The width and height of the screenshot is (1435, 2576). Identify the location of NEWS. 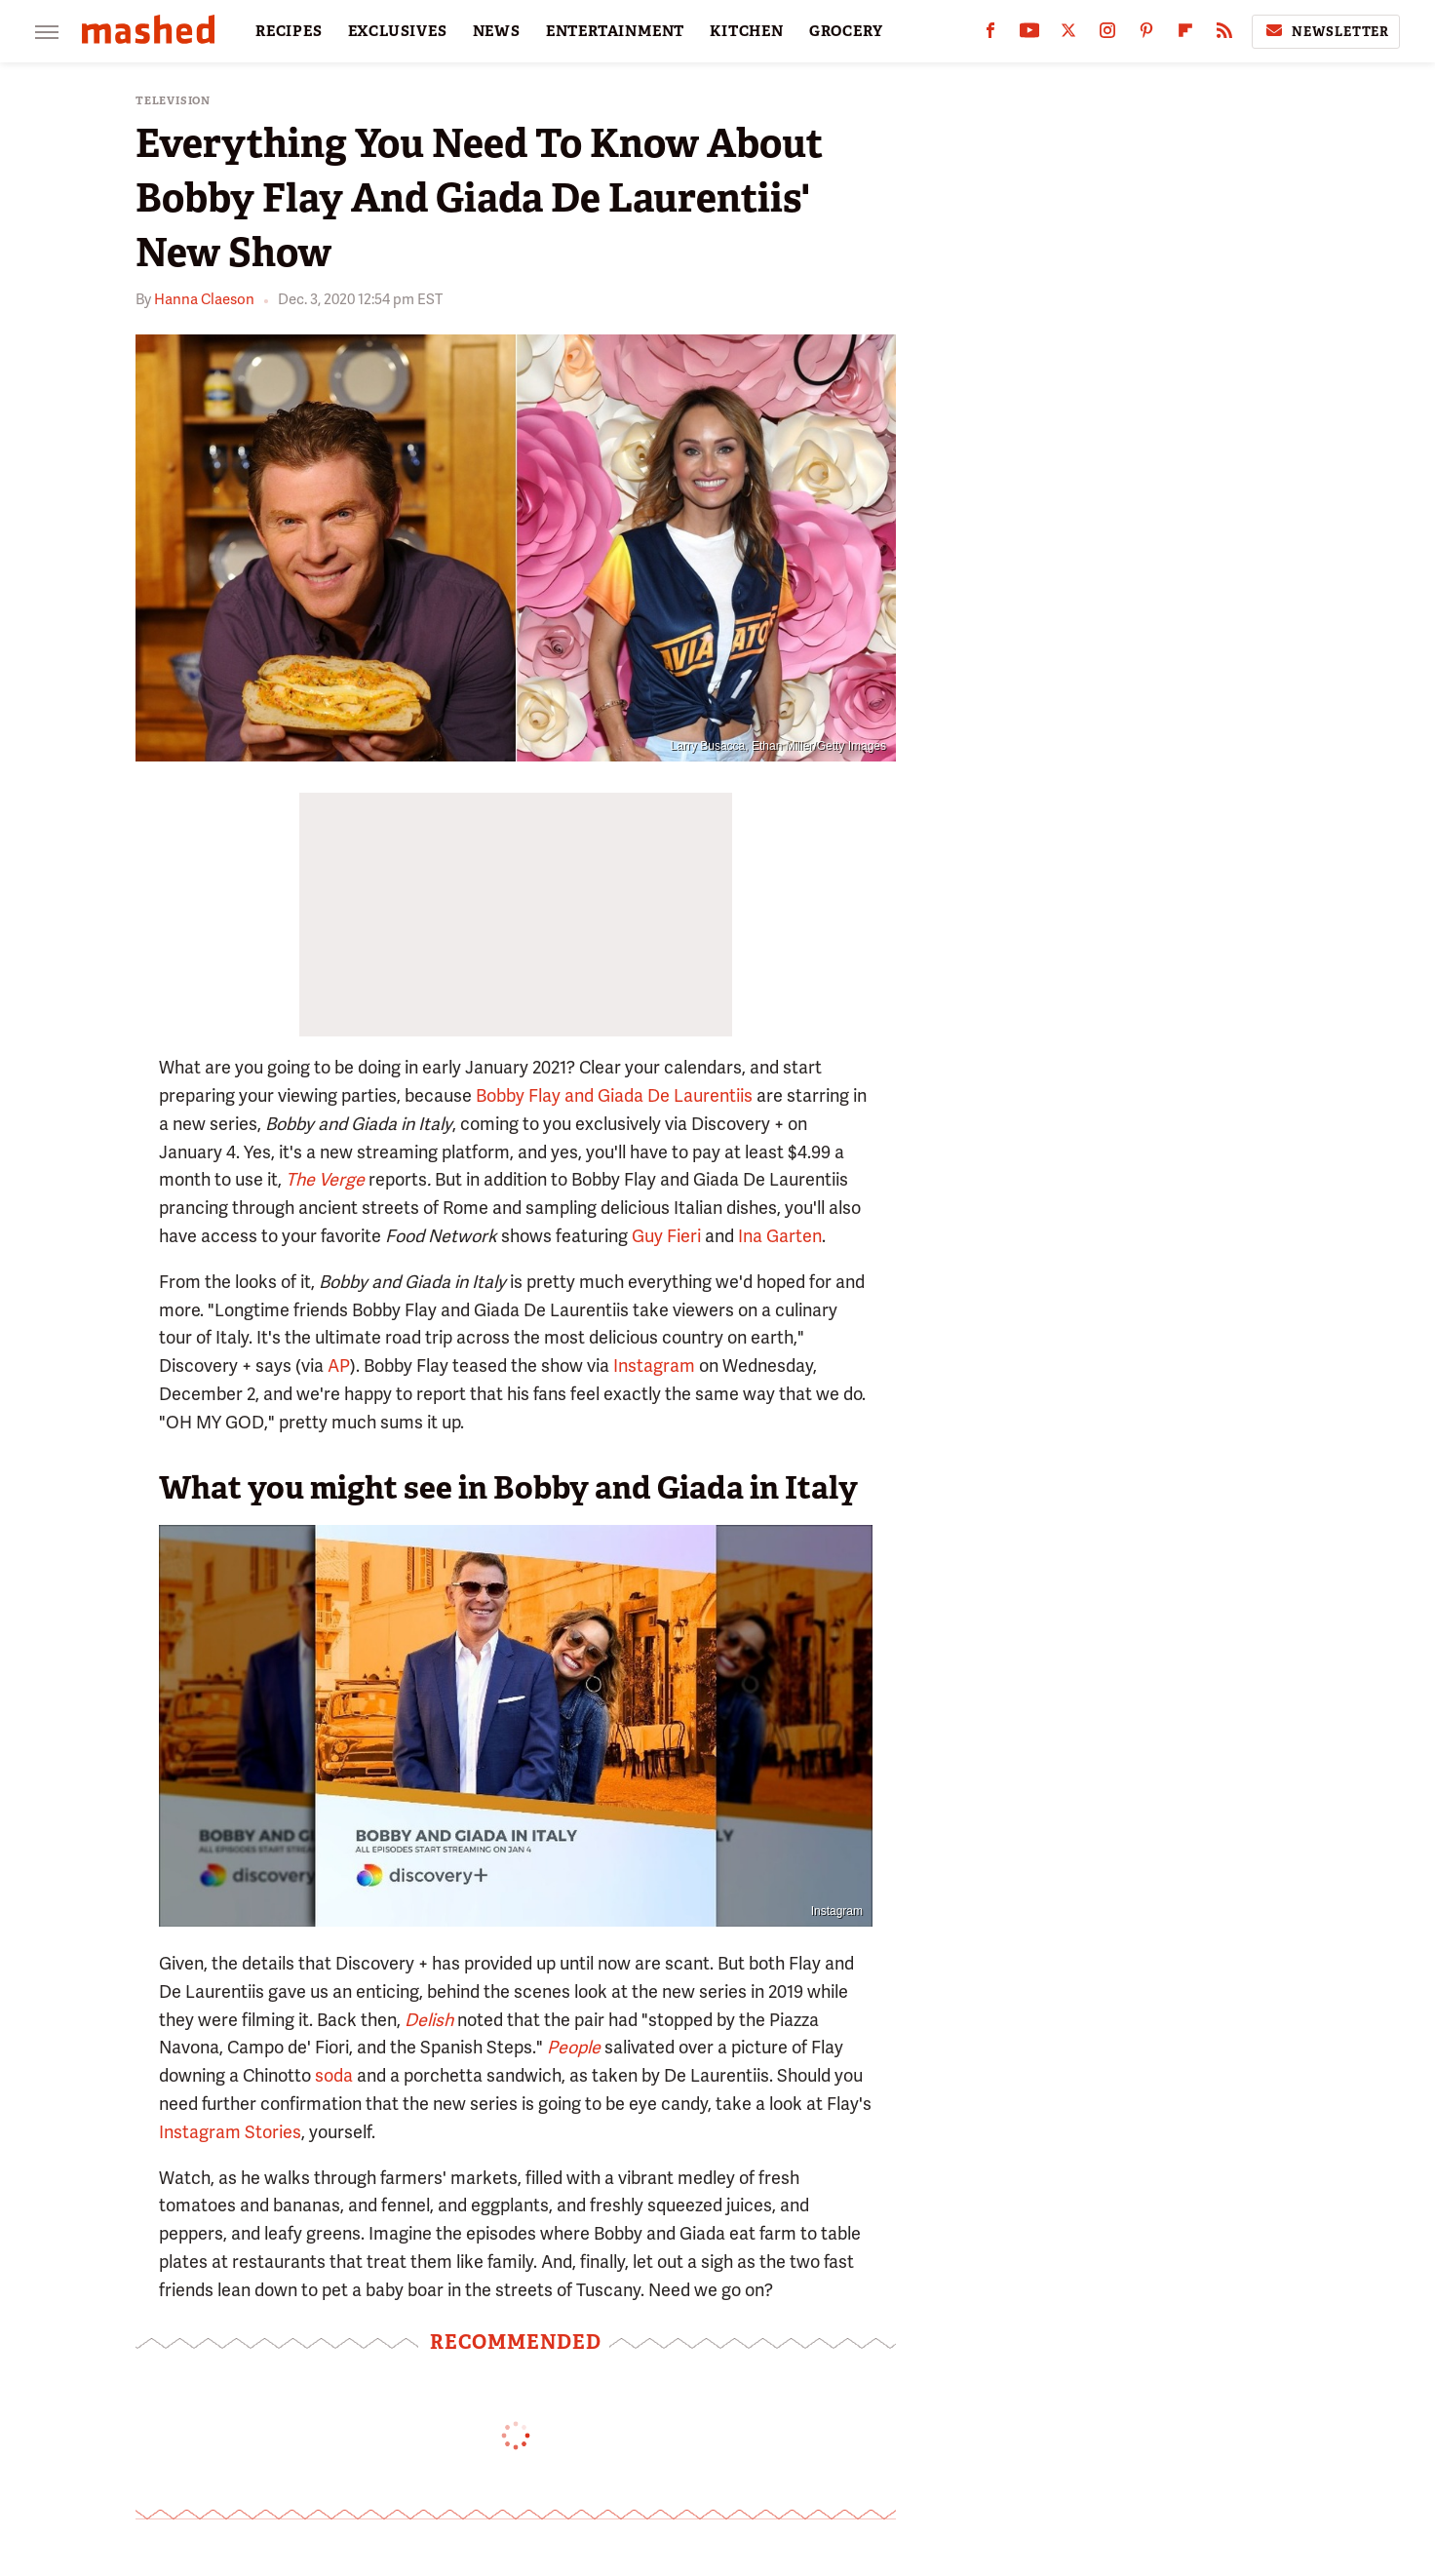
(497, 31).